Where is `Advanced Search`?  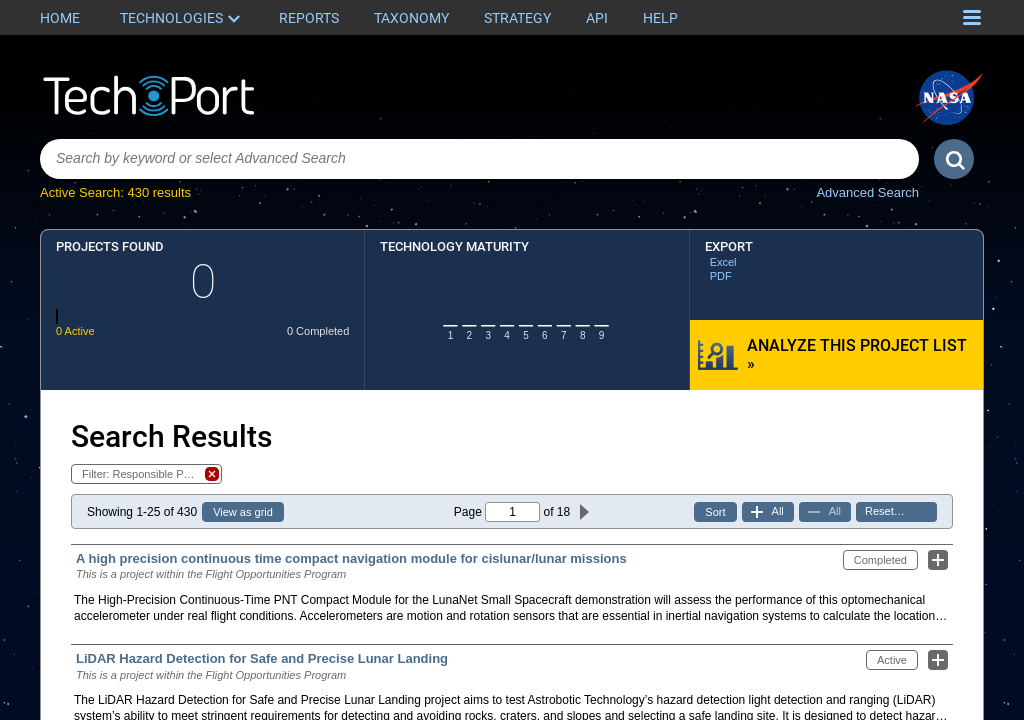
Advanced Search is located at coordinates (867, 192).